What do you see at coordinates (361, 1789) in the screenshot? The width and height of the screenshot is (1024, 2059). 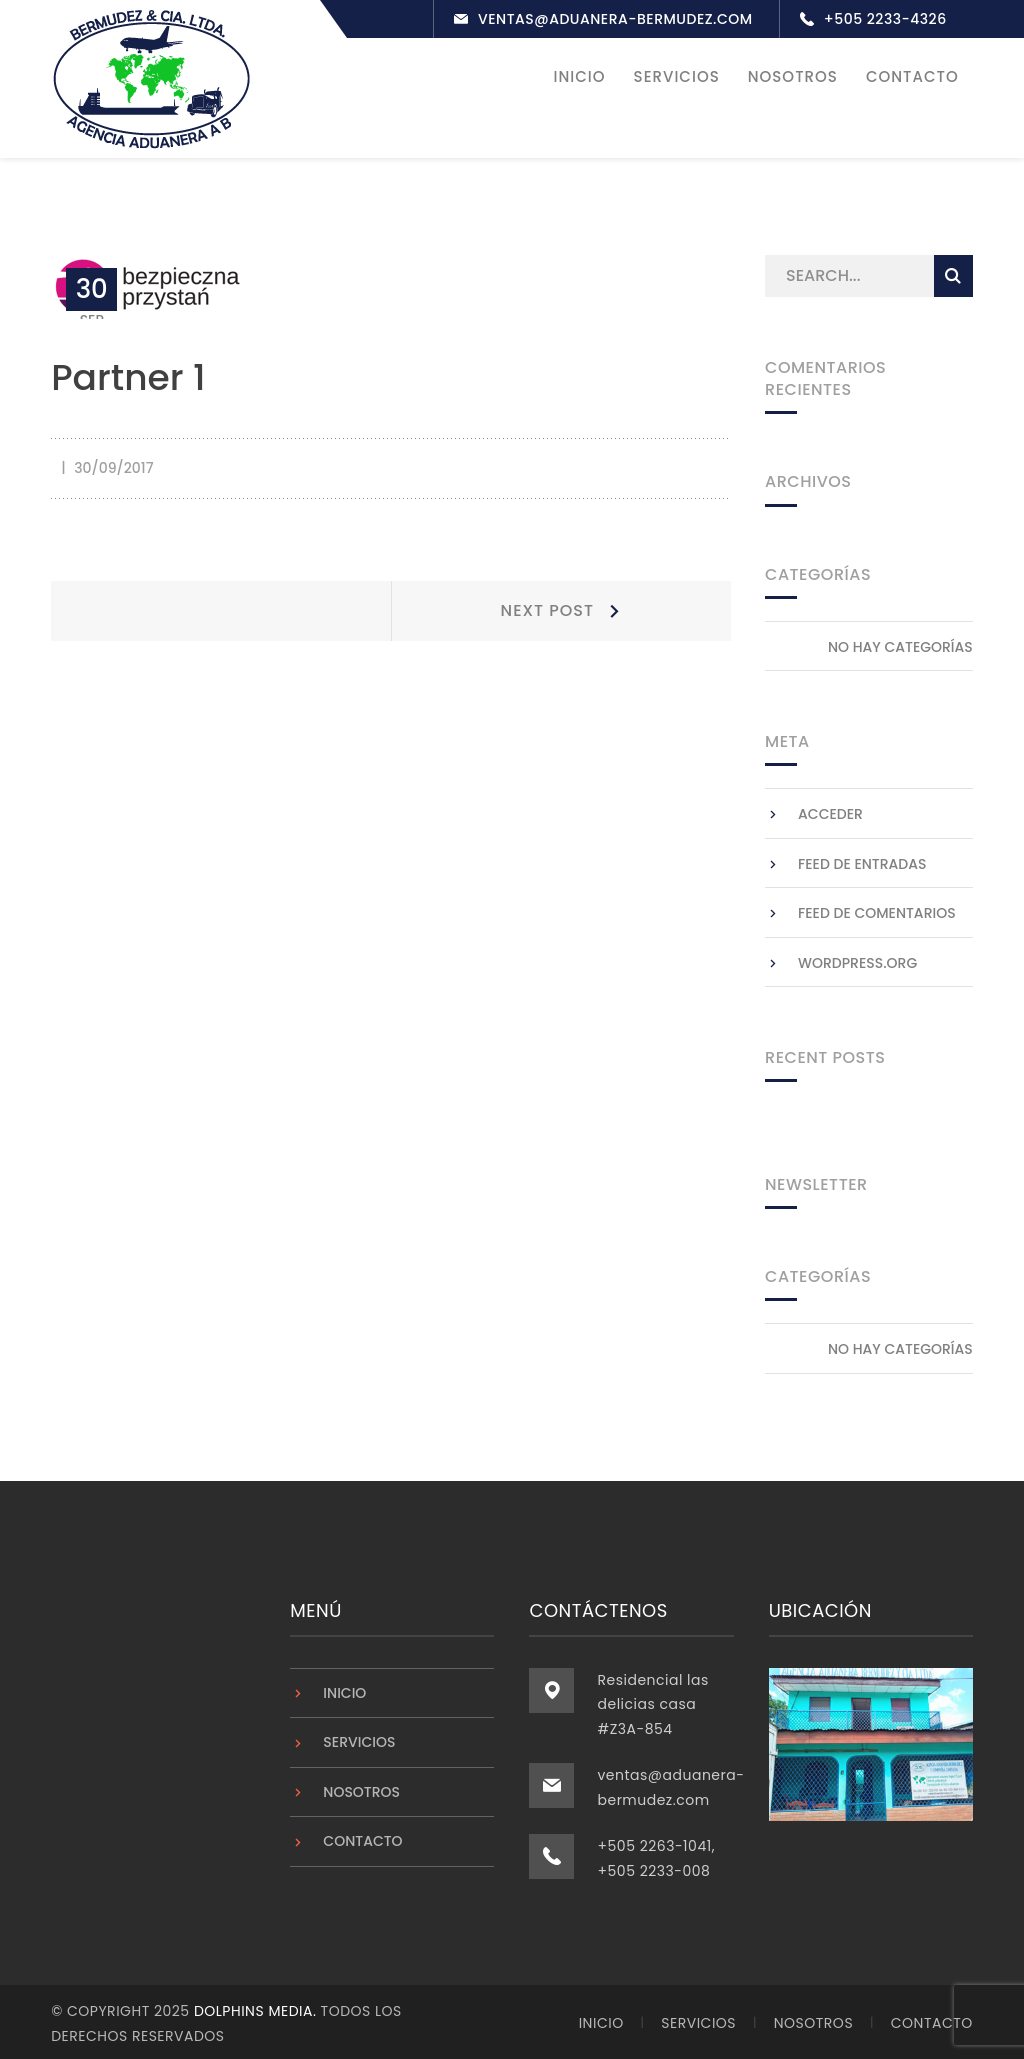 I see `Nosotros` at bounding box center [361, 1789].